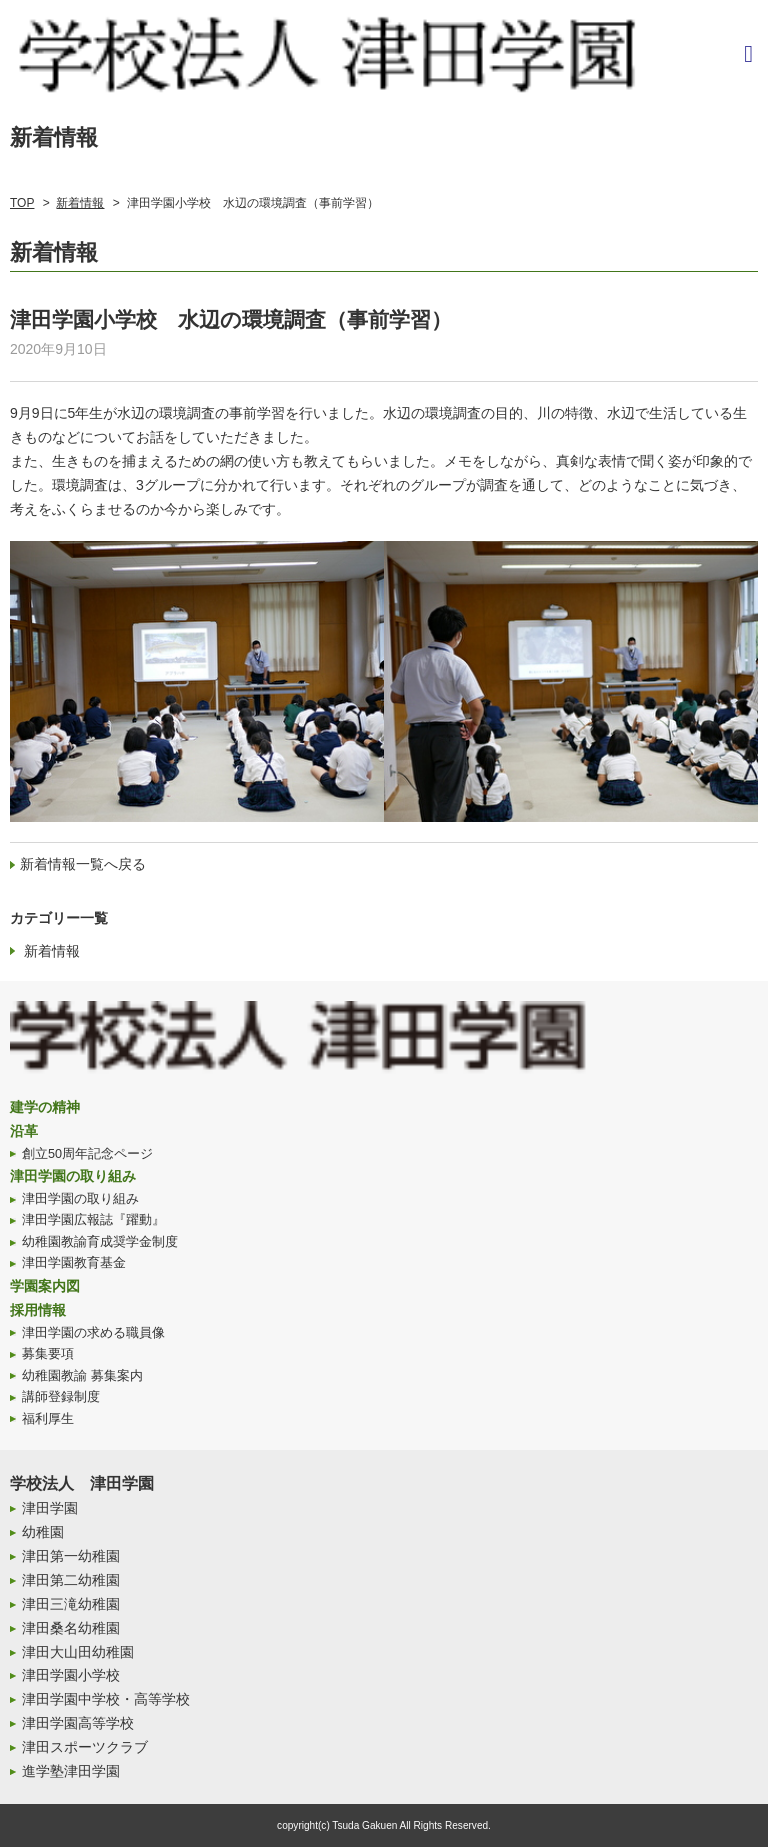 This screenshot has width=768, height=1847. What do you see at coordinates (45, 1286) in the screenshot?
I see `学園案内図` at bounding box center [45, 1286].